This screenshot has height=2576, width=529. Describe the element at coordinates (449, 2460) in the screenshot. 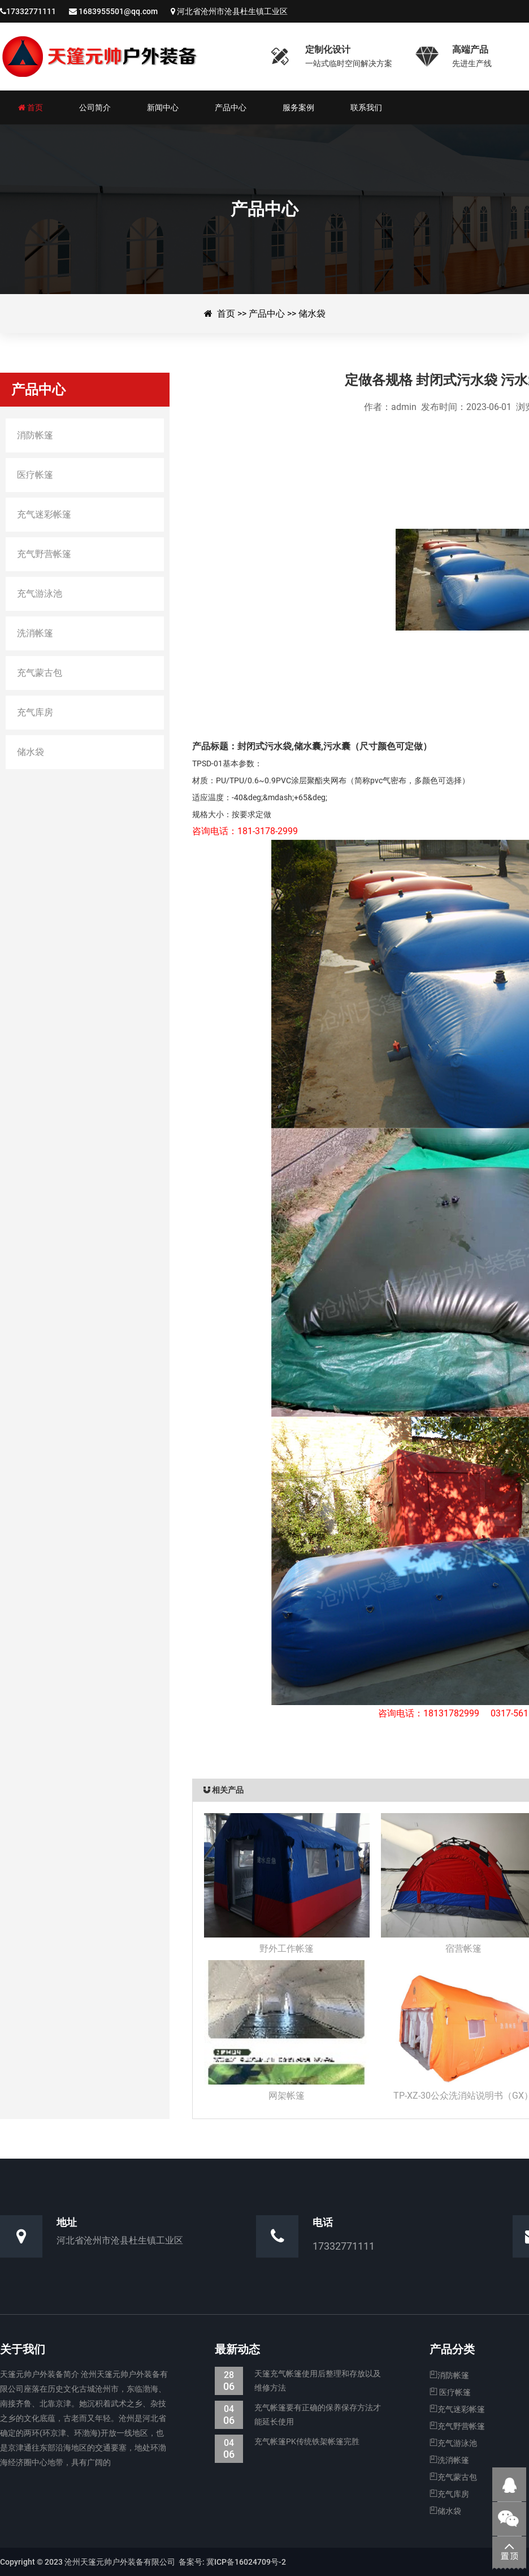

I see `洗消帐篷` at that location.